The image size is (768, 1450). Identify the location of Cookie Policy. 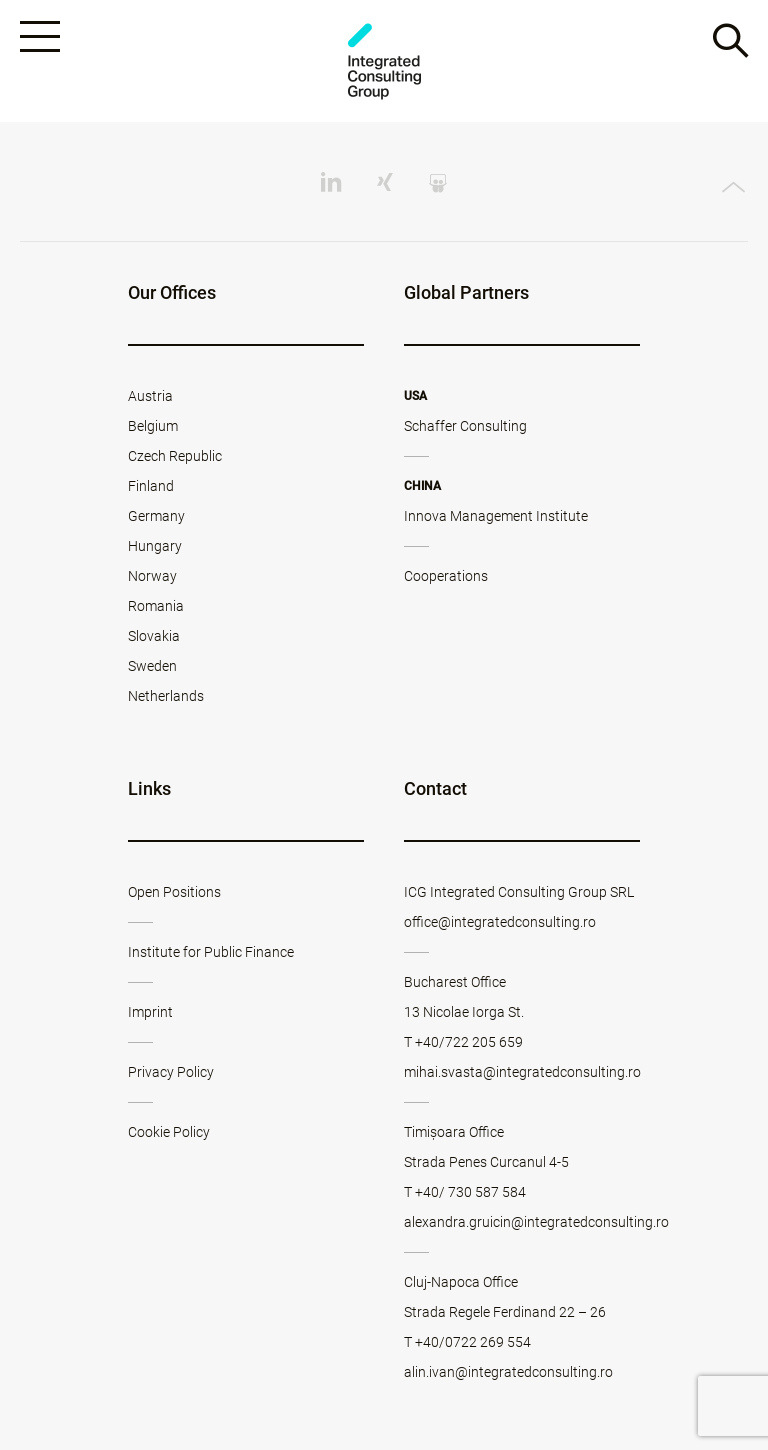
(169, 1132).